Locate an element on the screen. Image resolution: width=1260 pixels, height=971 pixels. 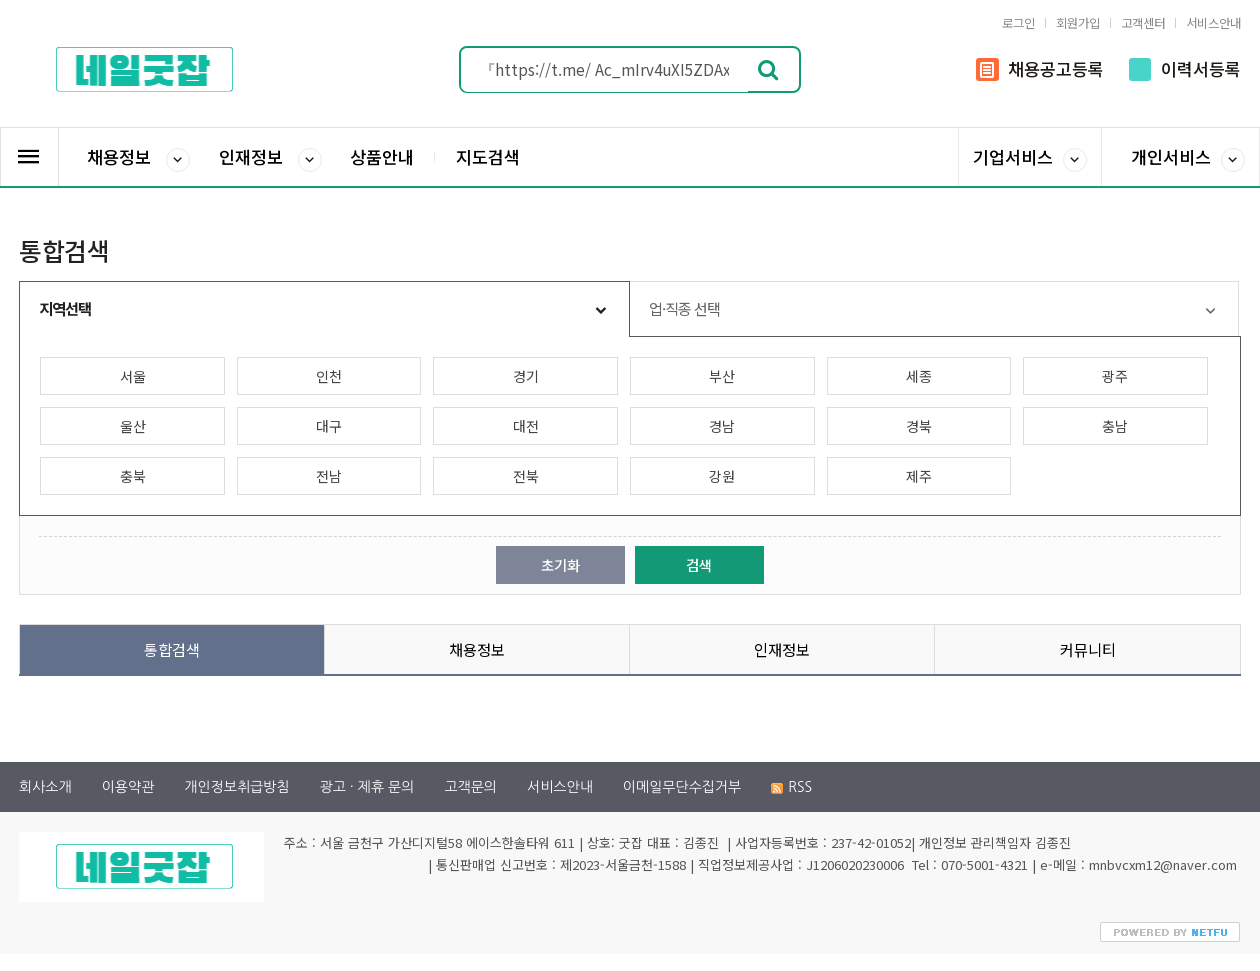
광주 is located at coordinates (1115, 376).